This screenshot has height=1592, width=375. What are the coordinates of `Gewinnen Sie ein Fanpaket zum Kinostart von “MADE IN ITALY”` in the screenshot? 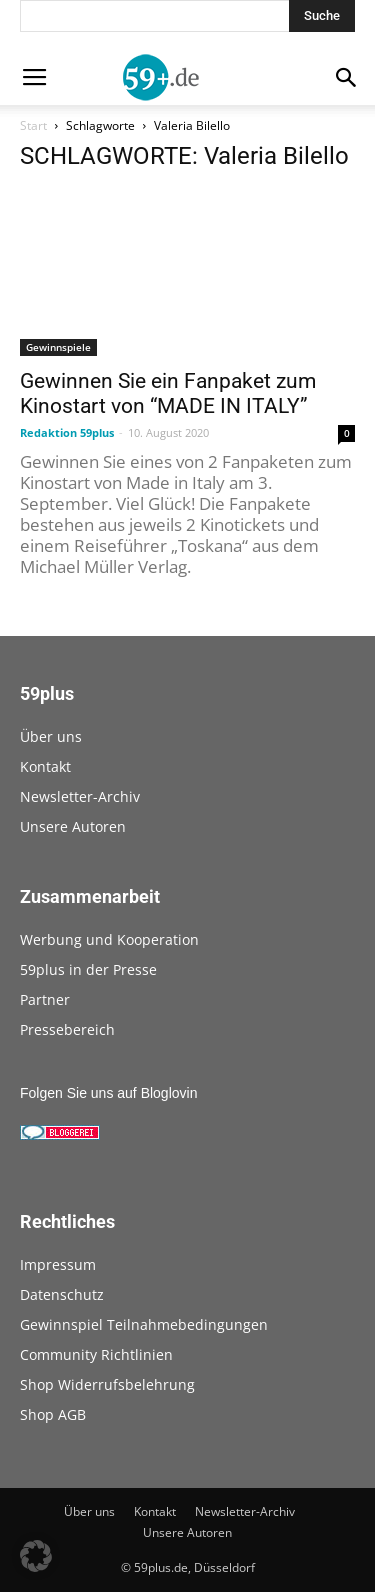 It's located at (168, 393).